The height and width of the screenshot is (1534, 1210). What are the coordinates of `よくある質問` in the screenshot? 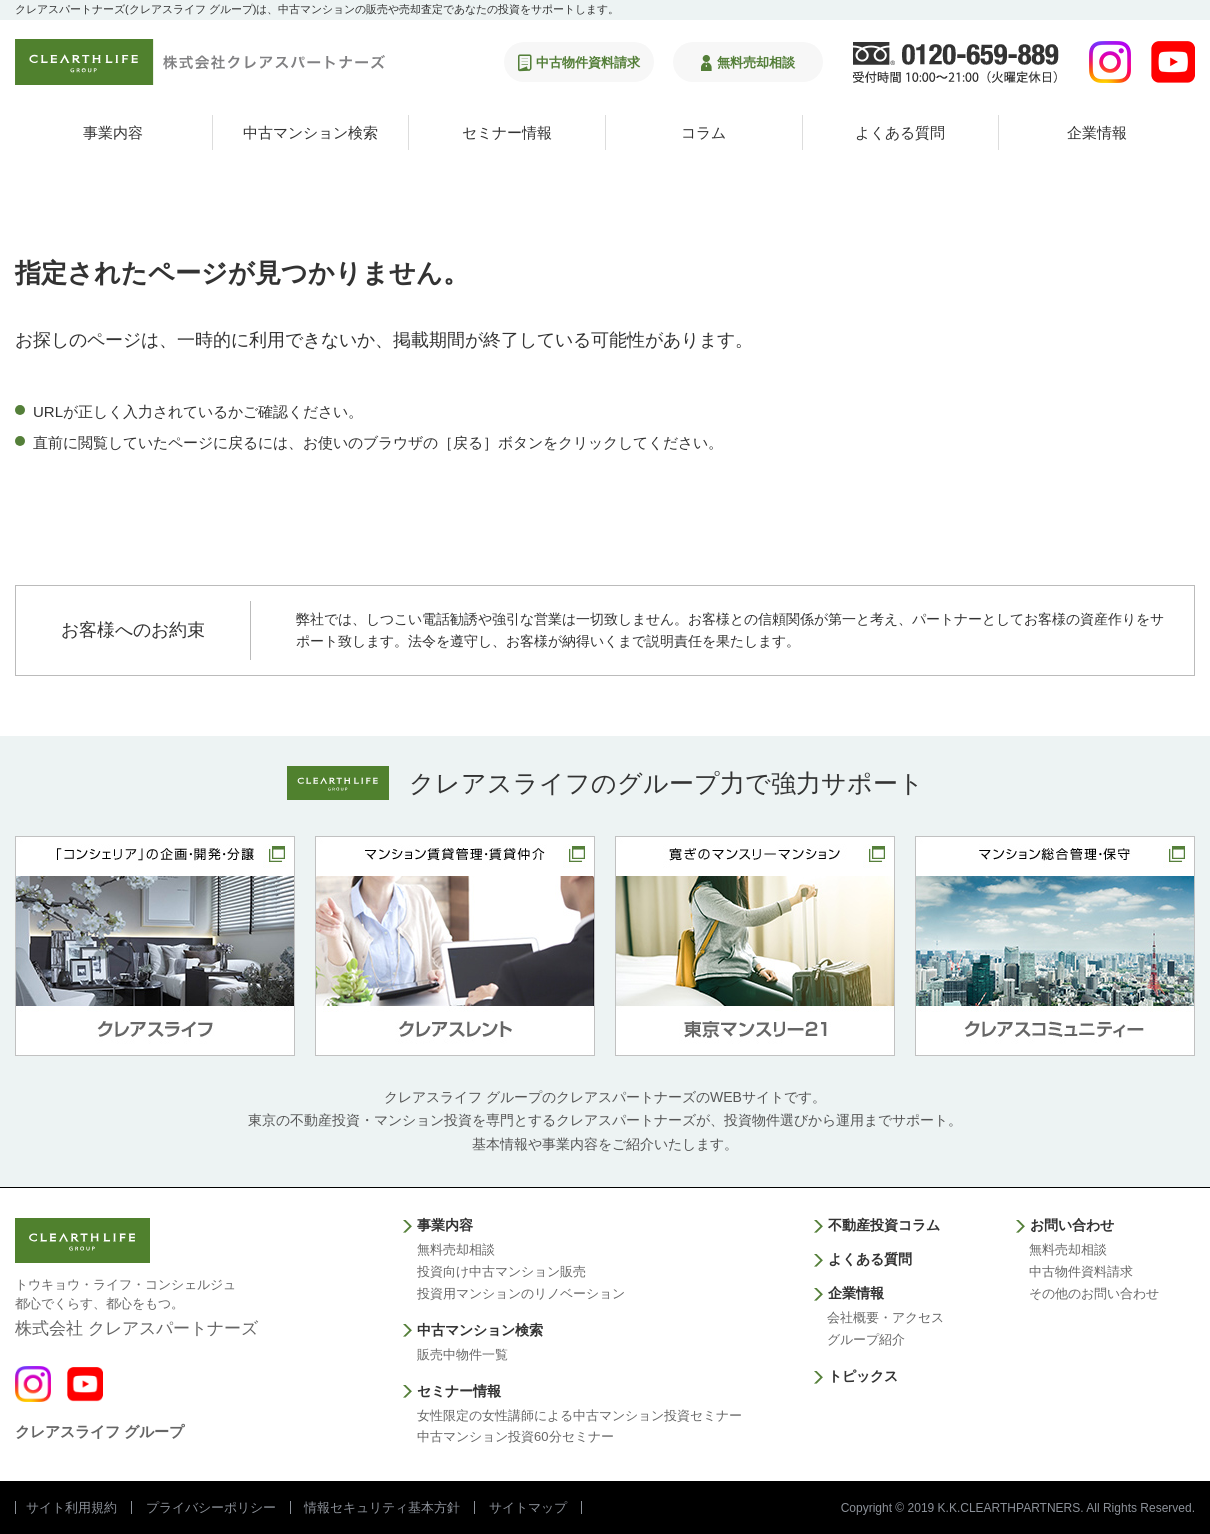 It's located at (900, 132).